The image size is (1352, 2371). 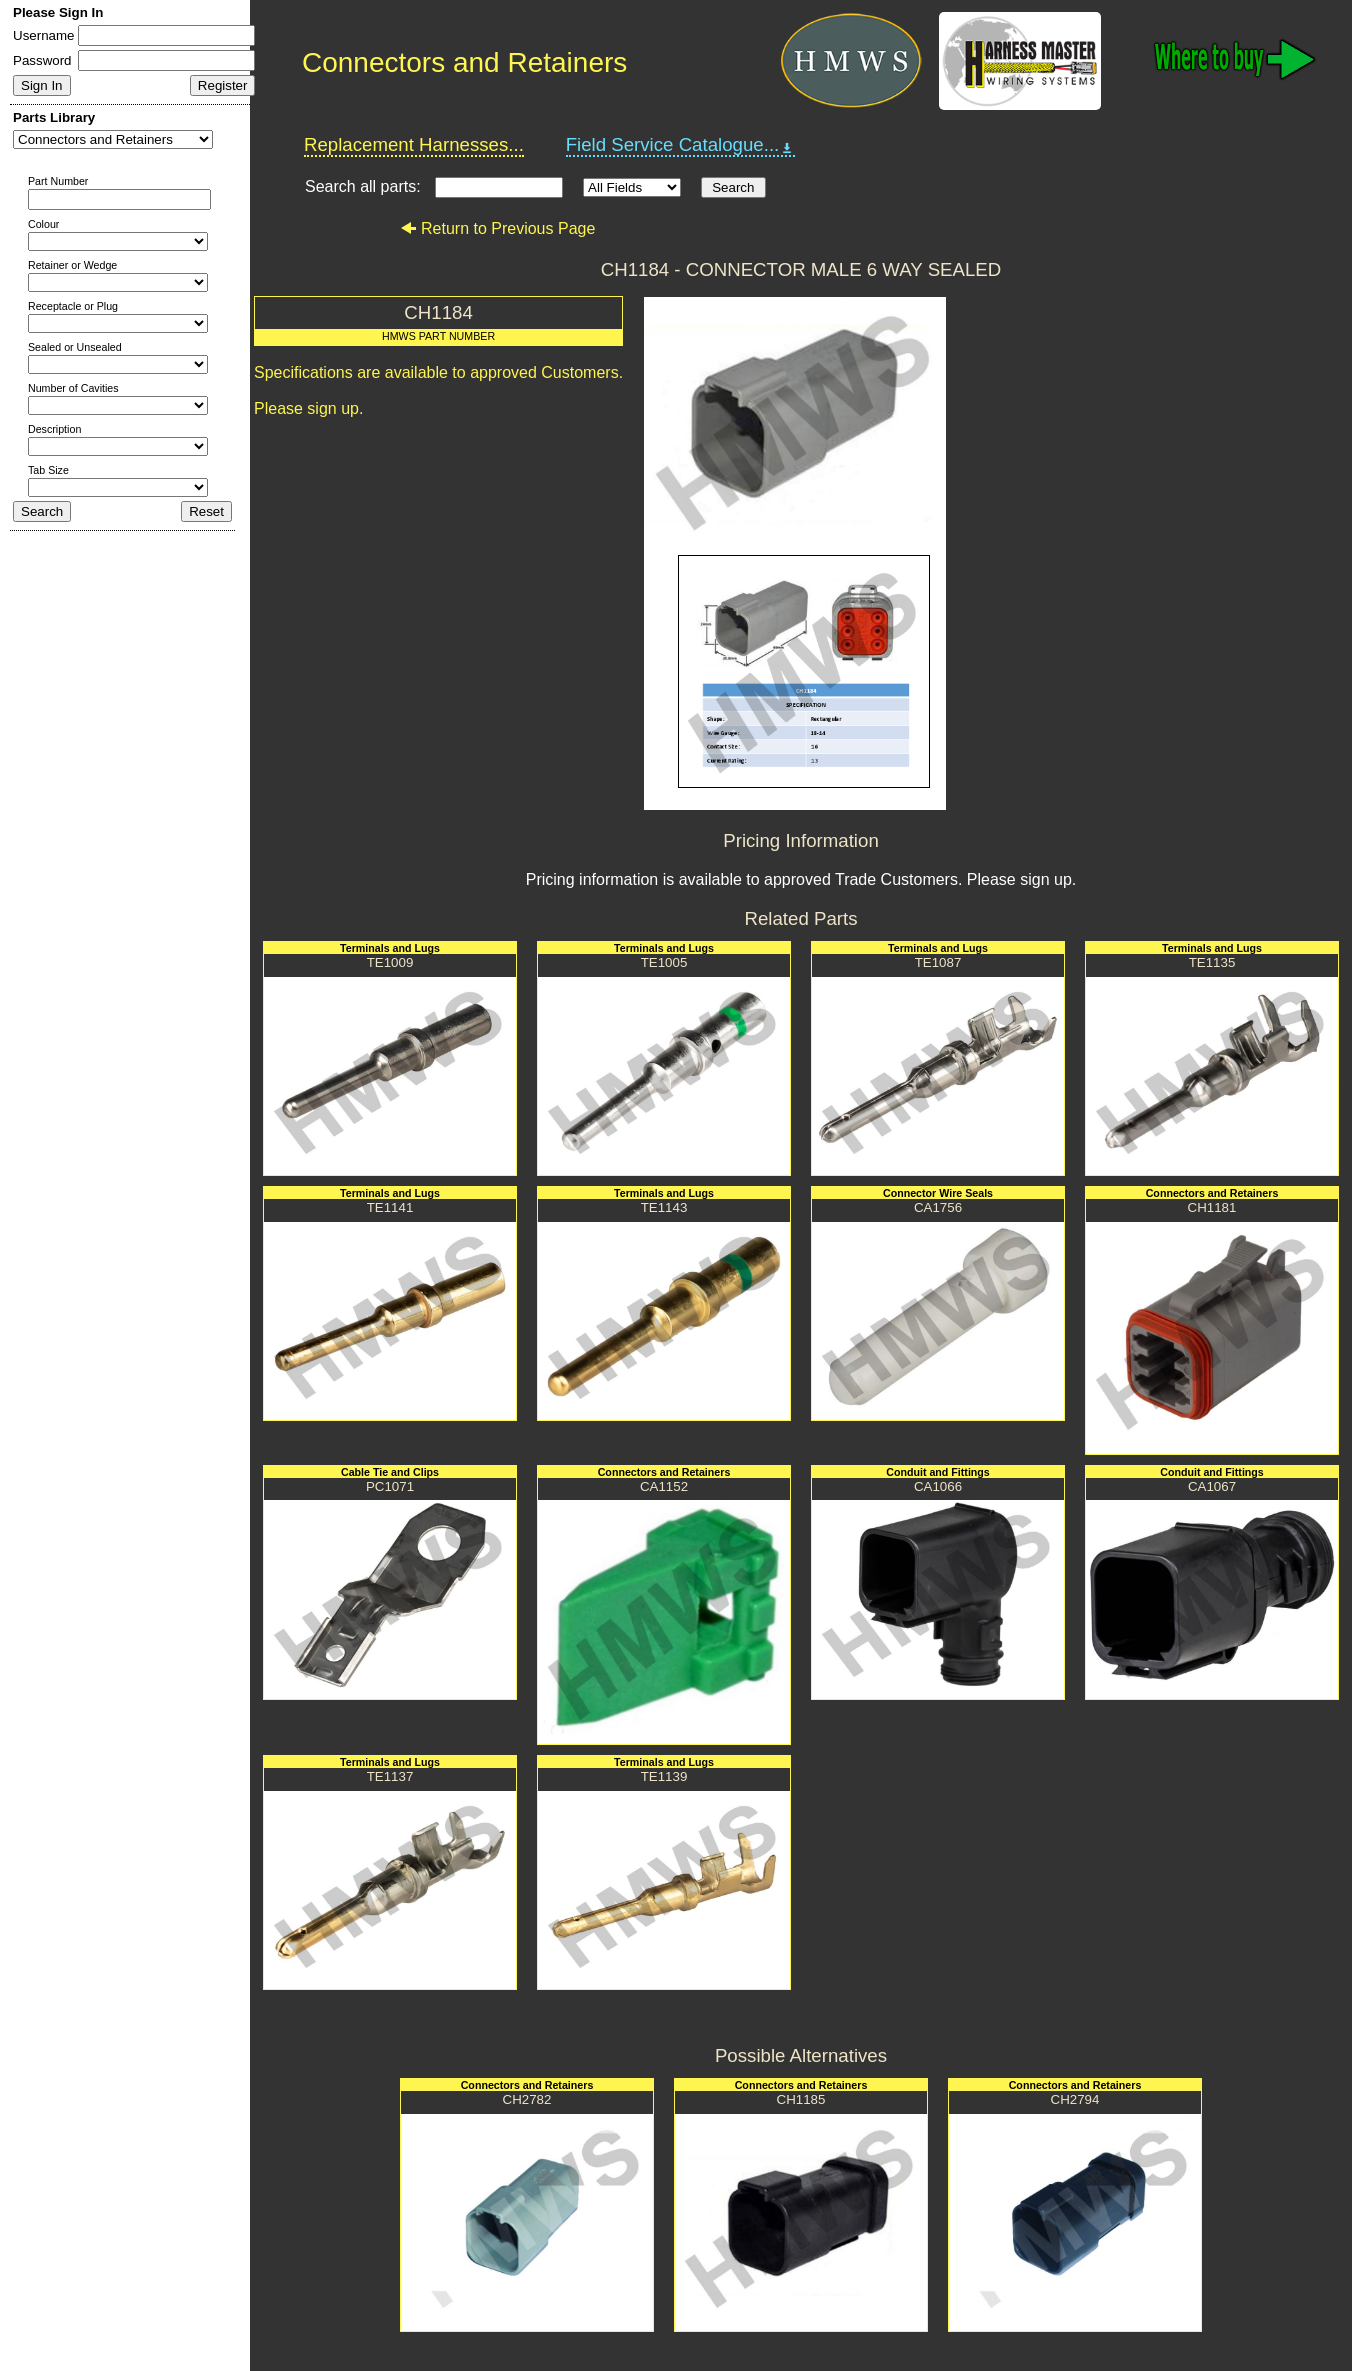 What do you see at coordinates (497, 228) in the screenshot?
I see `Return to Previous Page` at bounding box center [497, 228].